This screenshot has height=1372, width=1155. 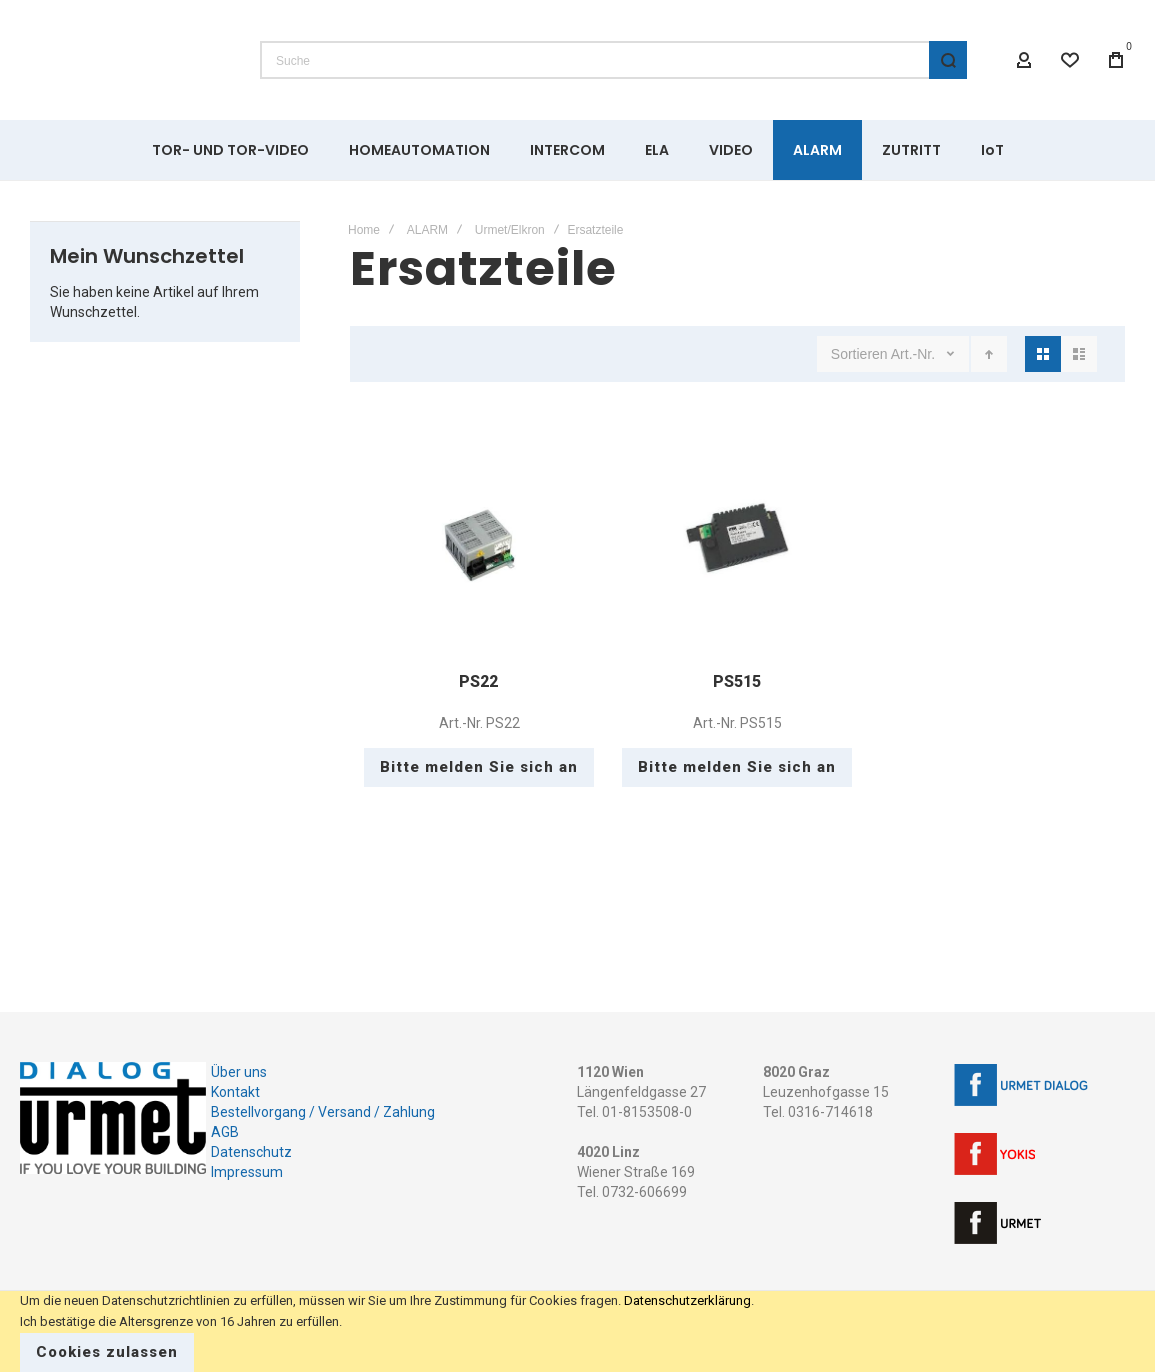 I want to click on Über uns, so click(x=239, y=1072).